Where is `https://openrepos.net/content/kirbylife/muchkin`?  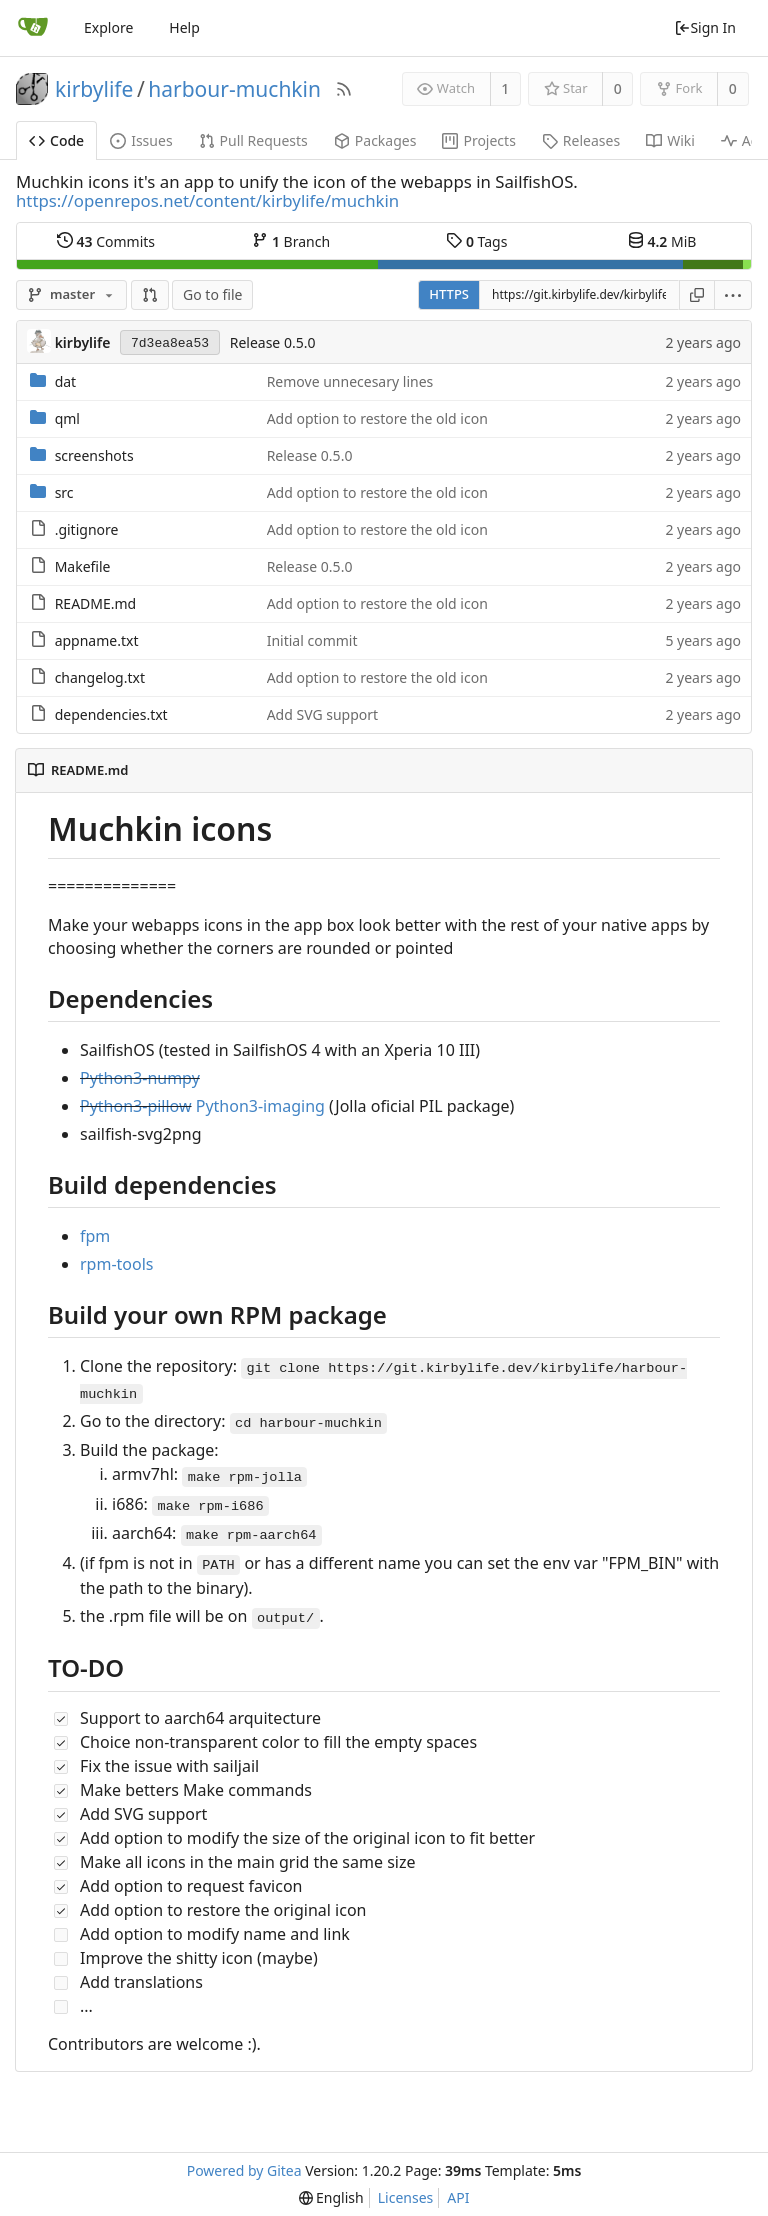 https://openrepos.net/content/kirbylife/muchkin is located at coordinates (207, 200).